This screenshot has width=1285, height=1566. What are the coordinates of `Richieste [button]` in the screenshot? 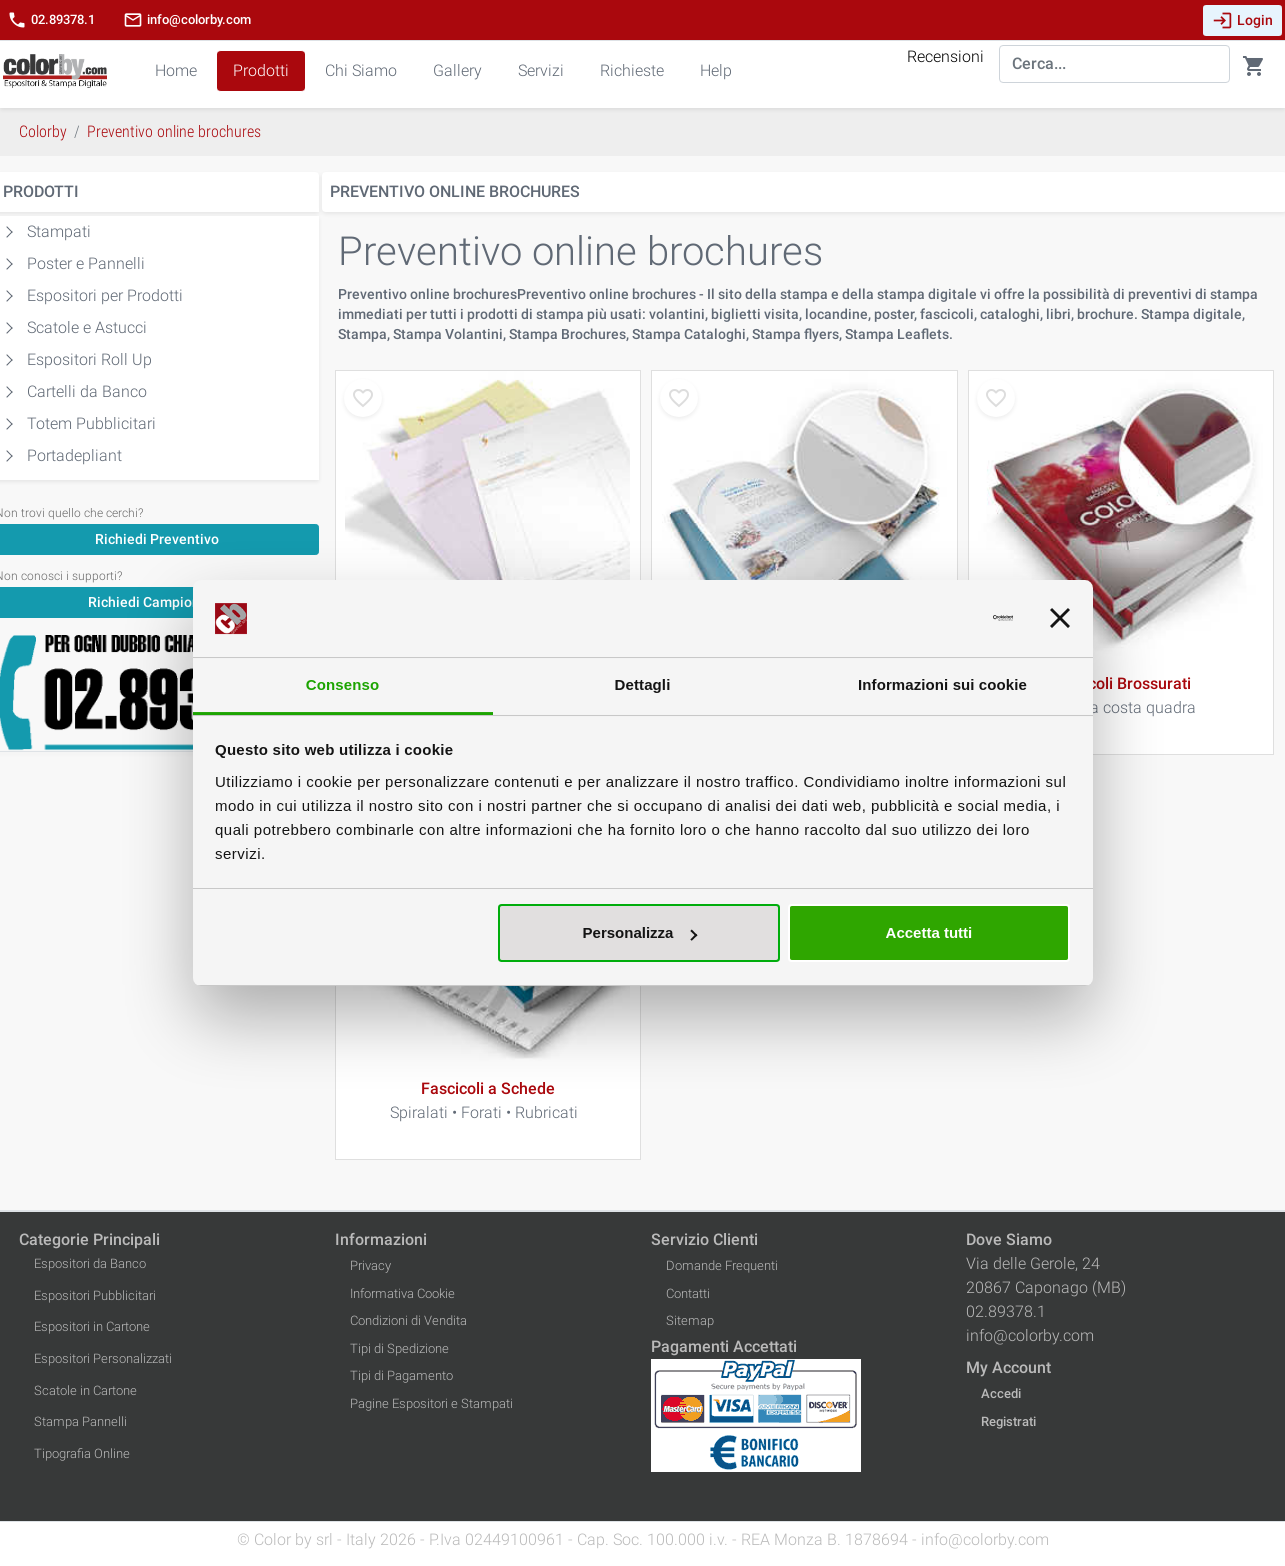 It's located at (632, 70).